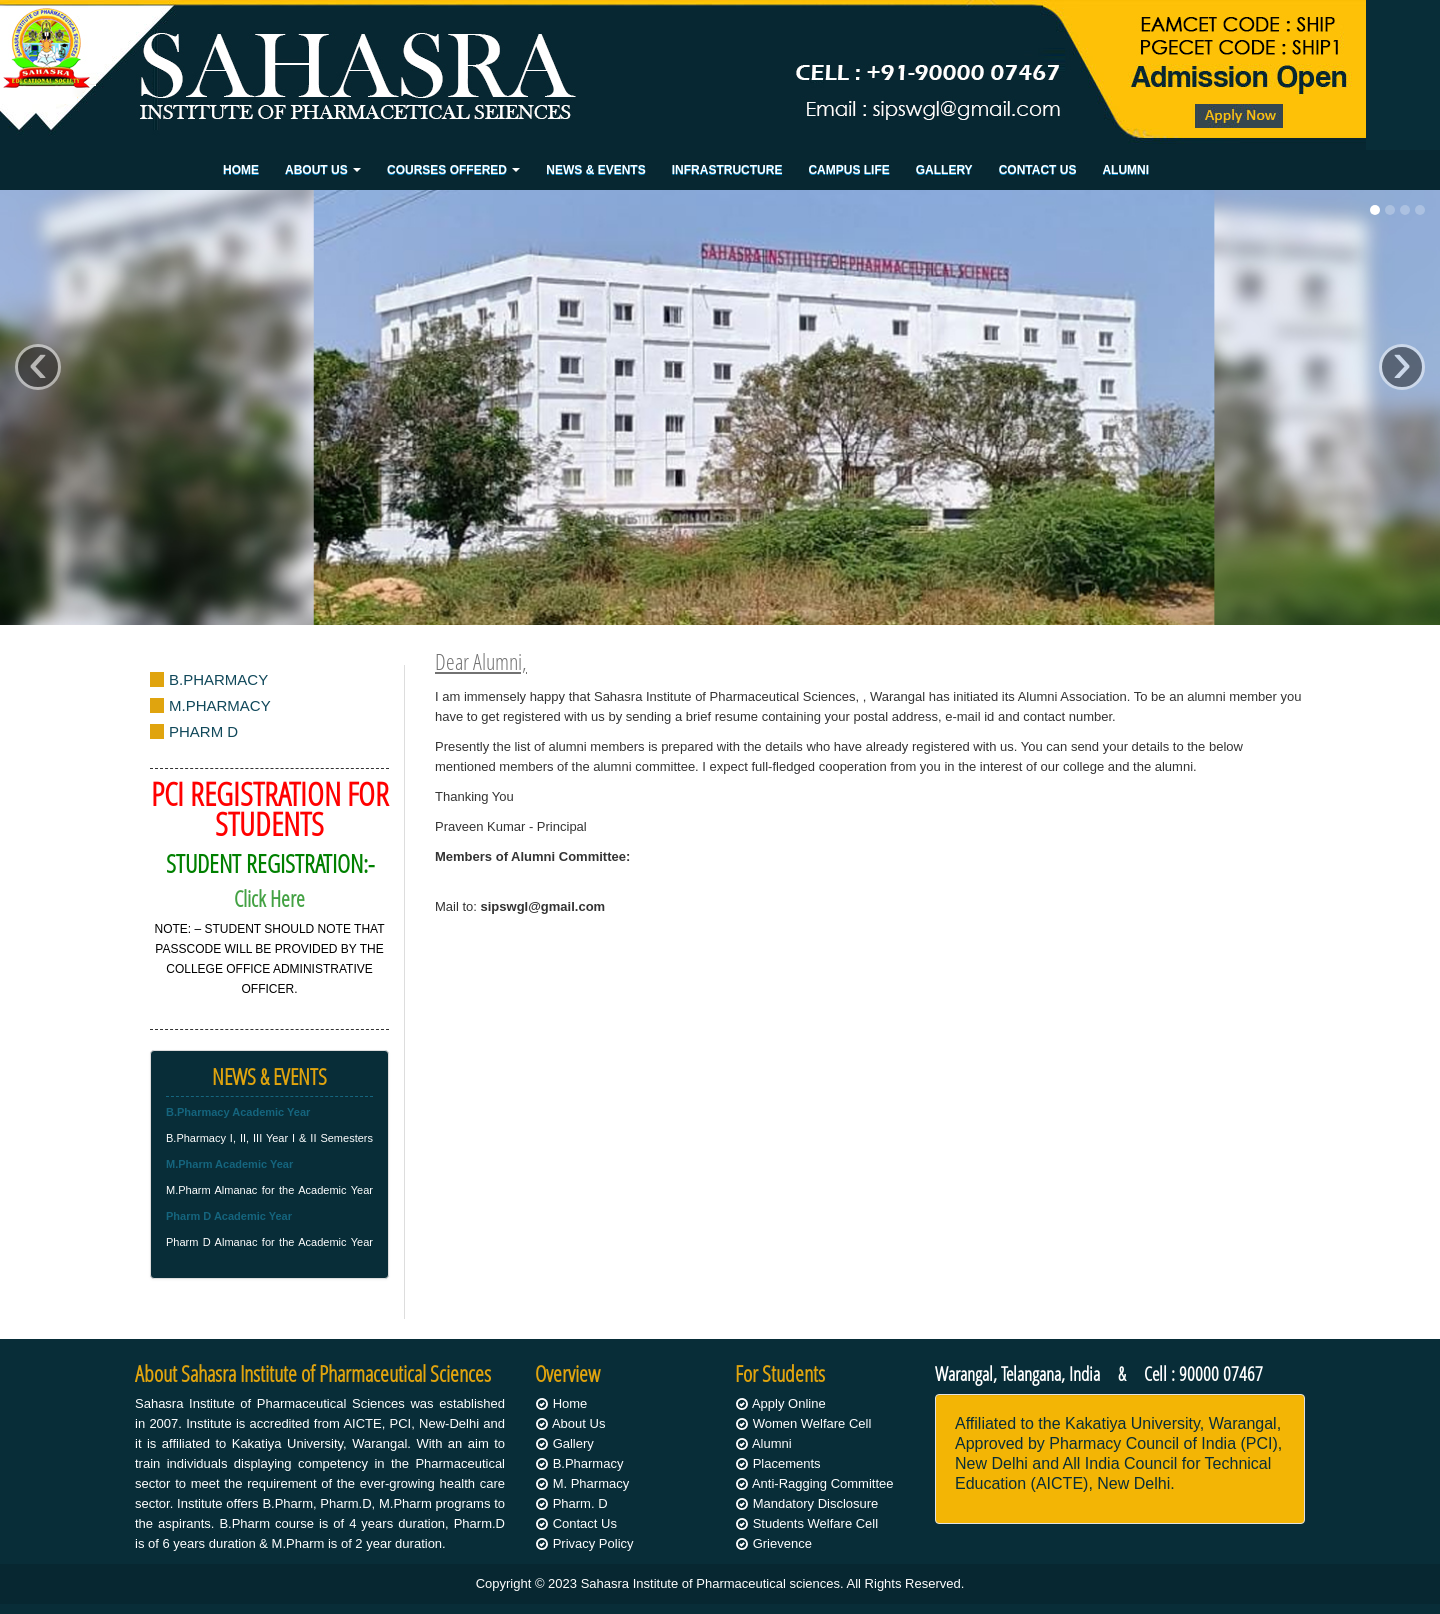  I want to click on M.Pharm Almanac for the Academic Year 2019-2020, so click(269, 1185).